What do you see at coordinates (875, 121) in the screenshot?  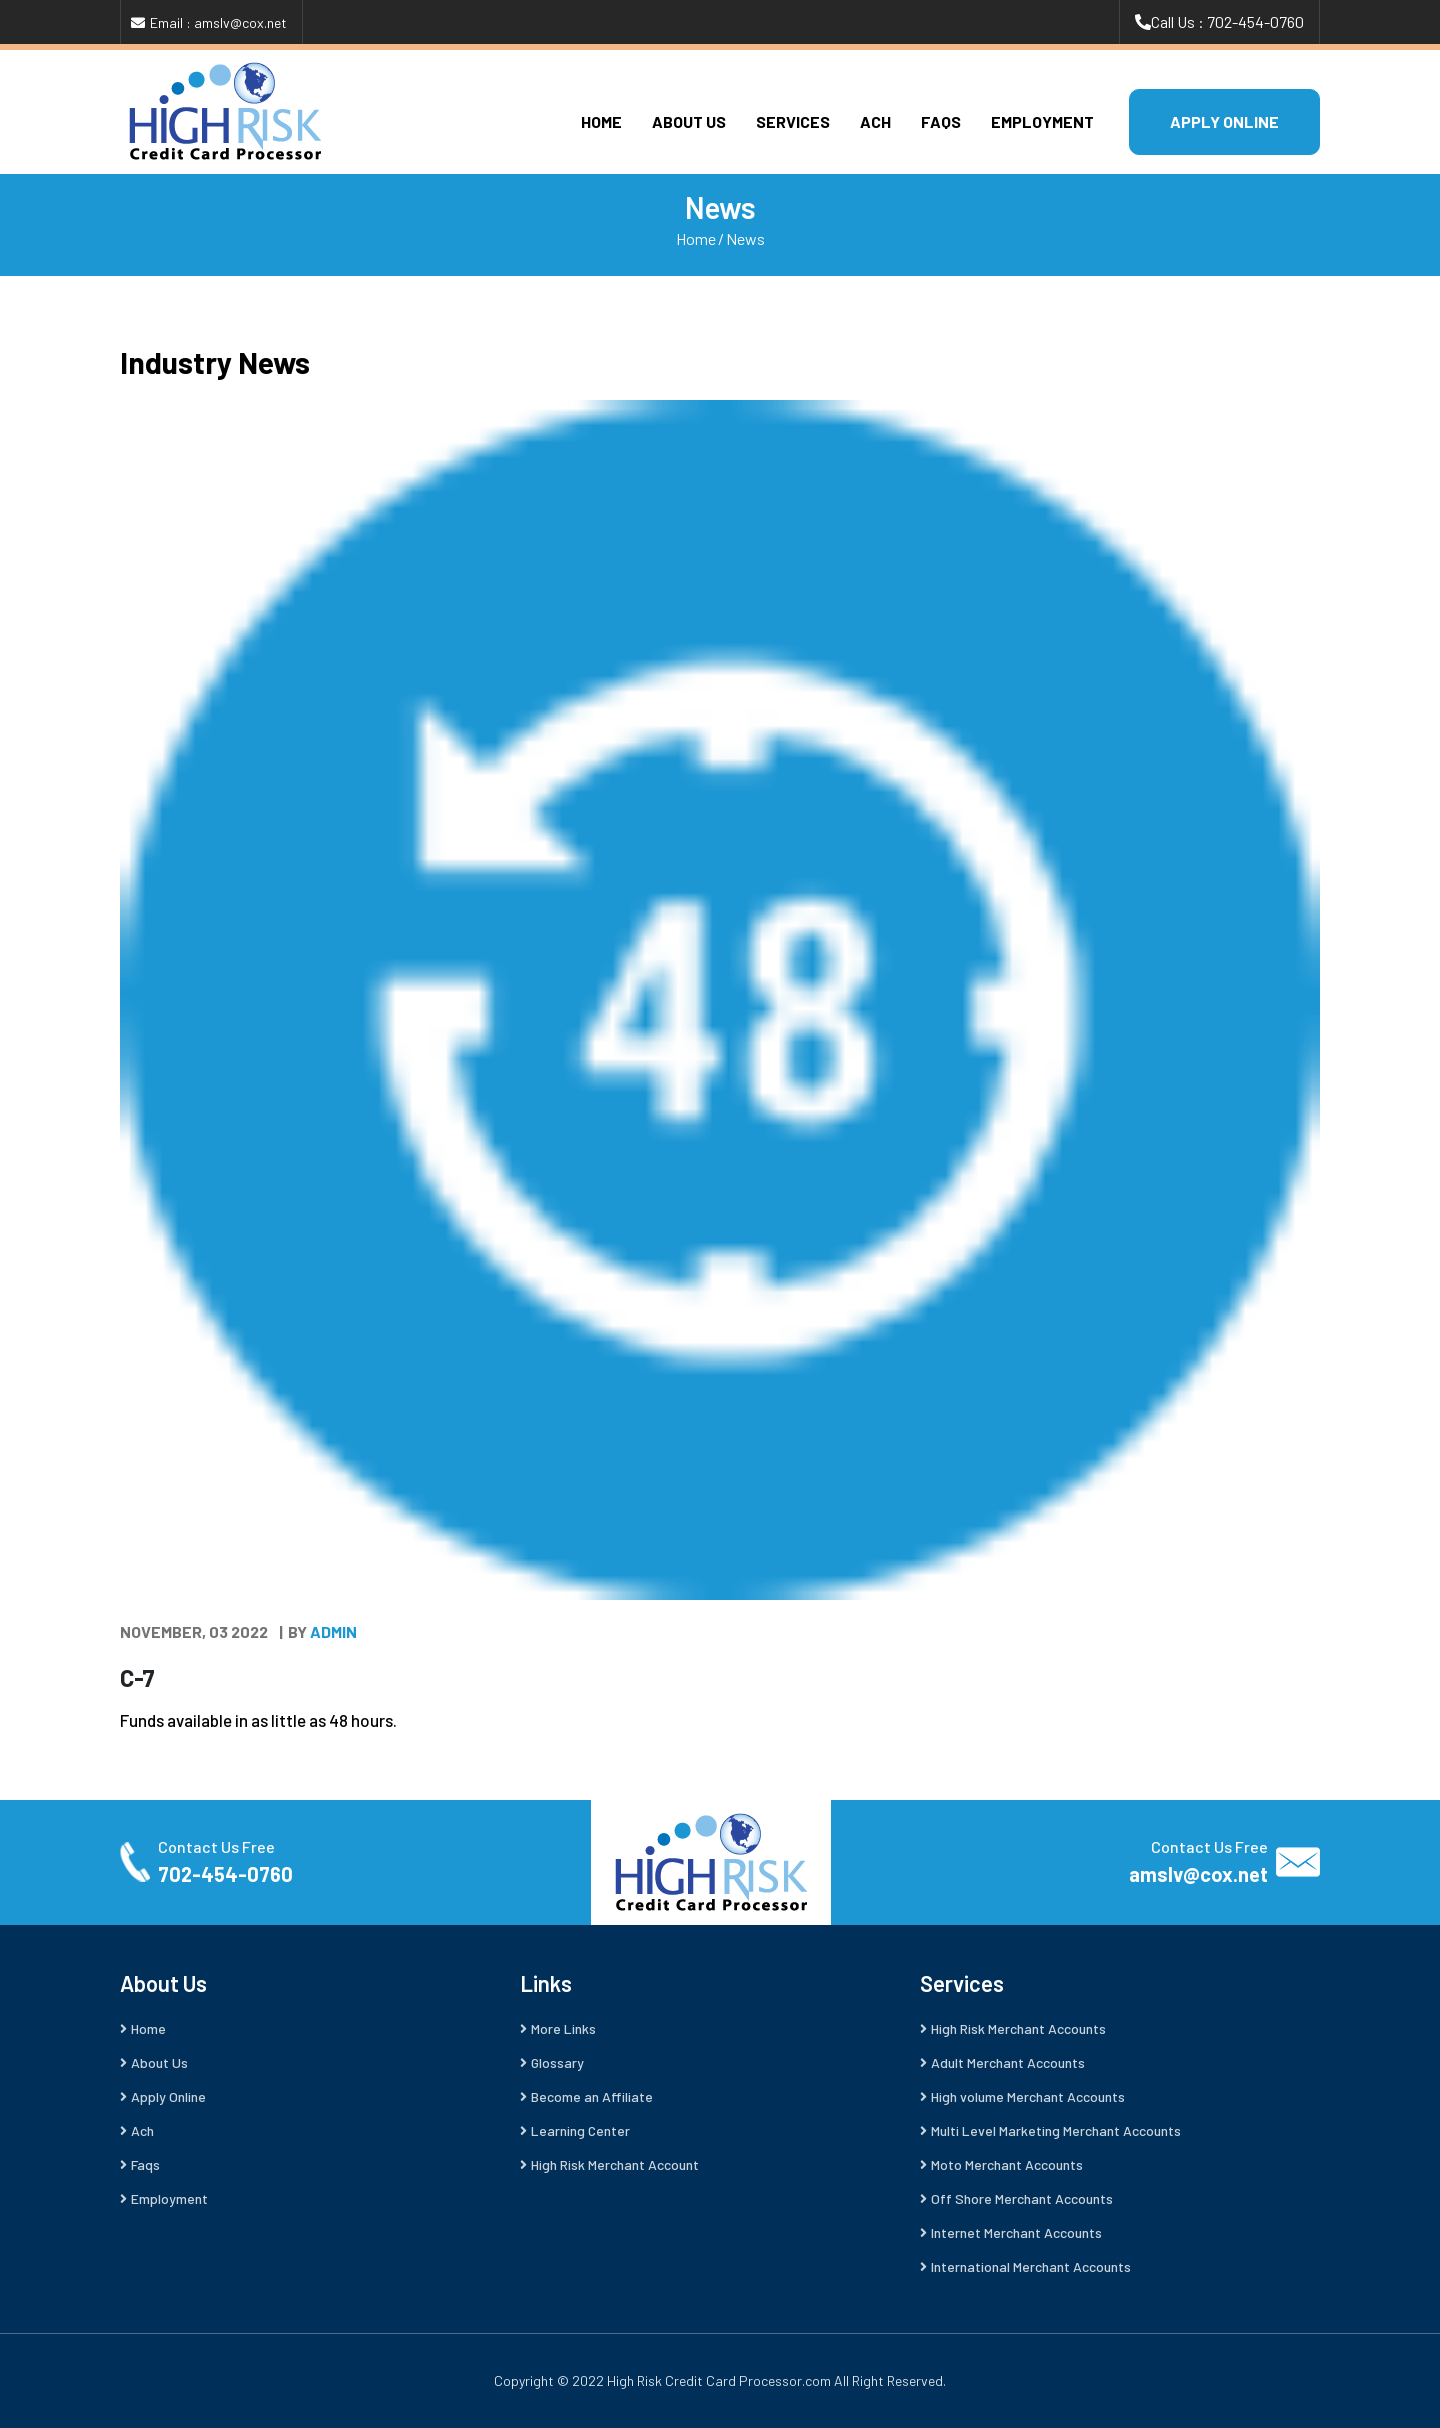 I see `Ach` at bounding box center [875, 121].